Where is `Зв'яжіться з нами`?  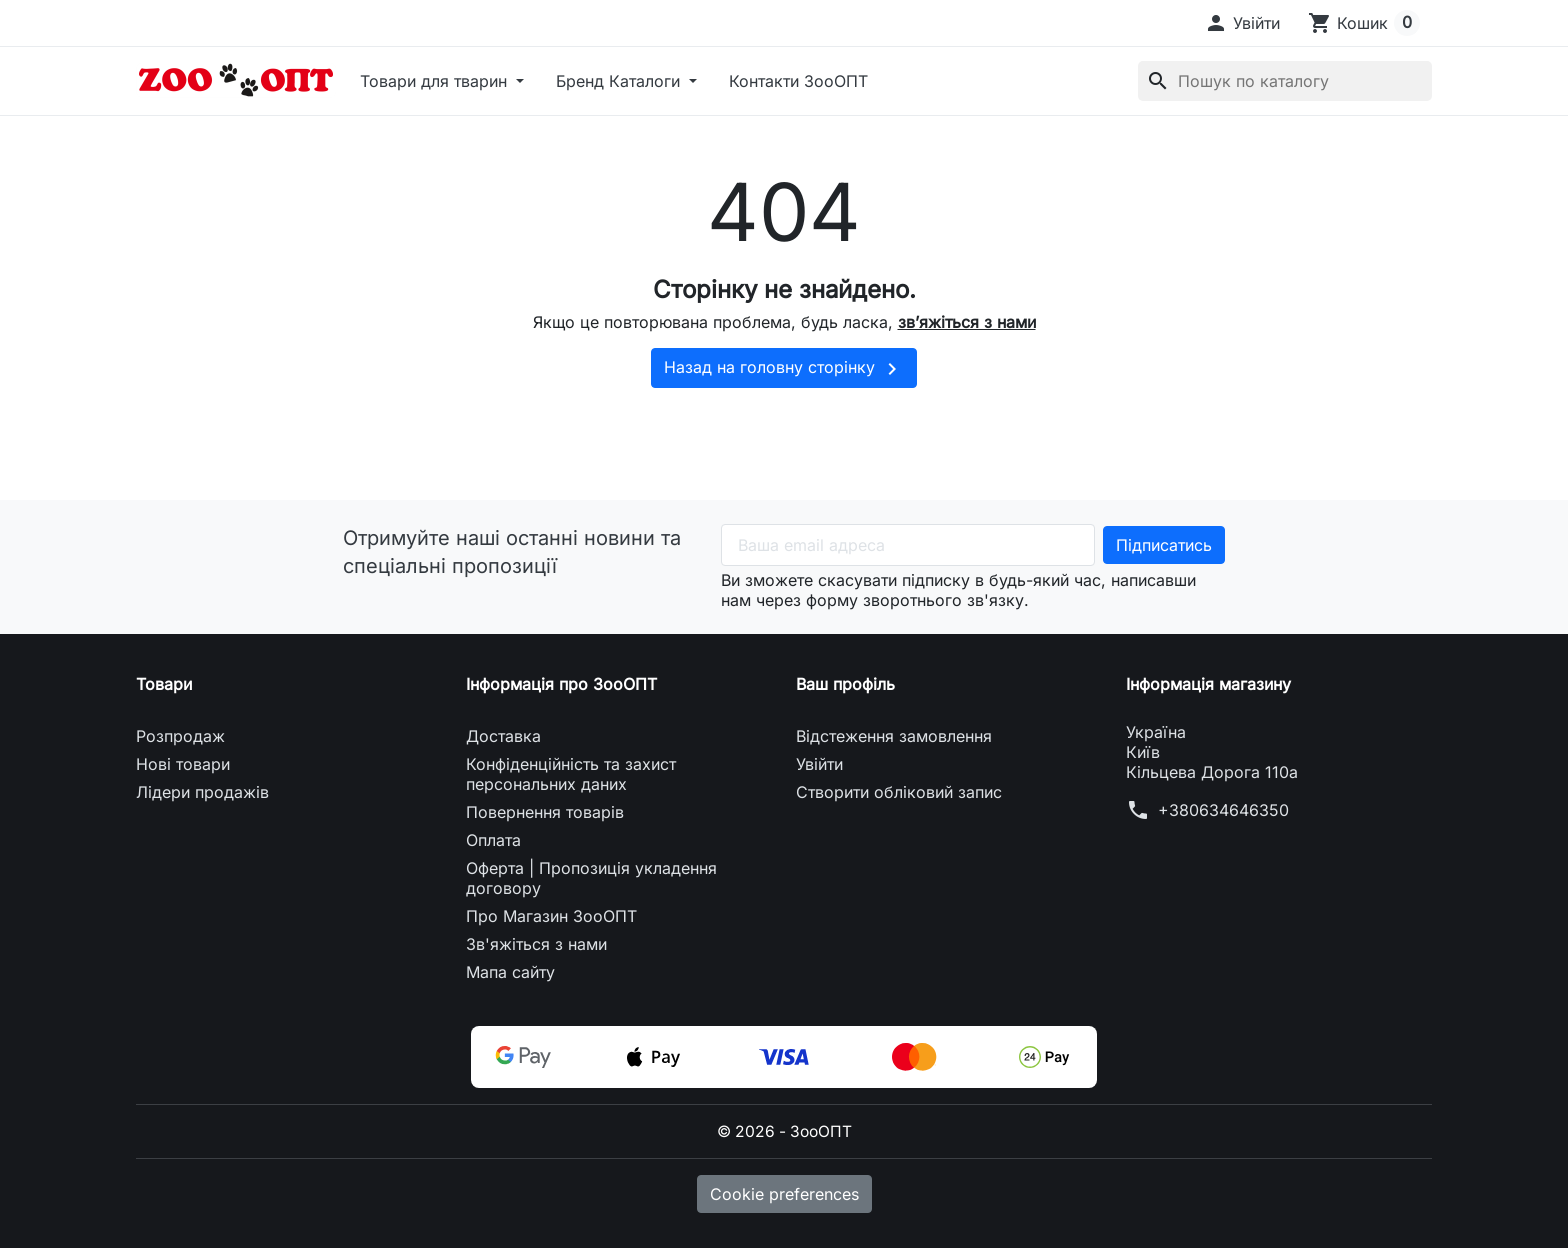
Зв'яжіться з нами is located at coordinates (536, 944).